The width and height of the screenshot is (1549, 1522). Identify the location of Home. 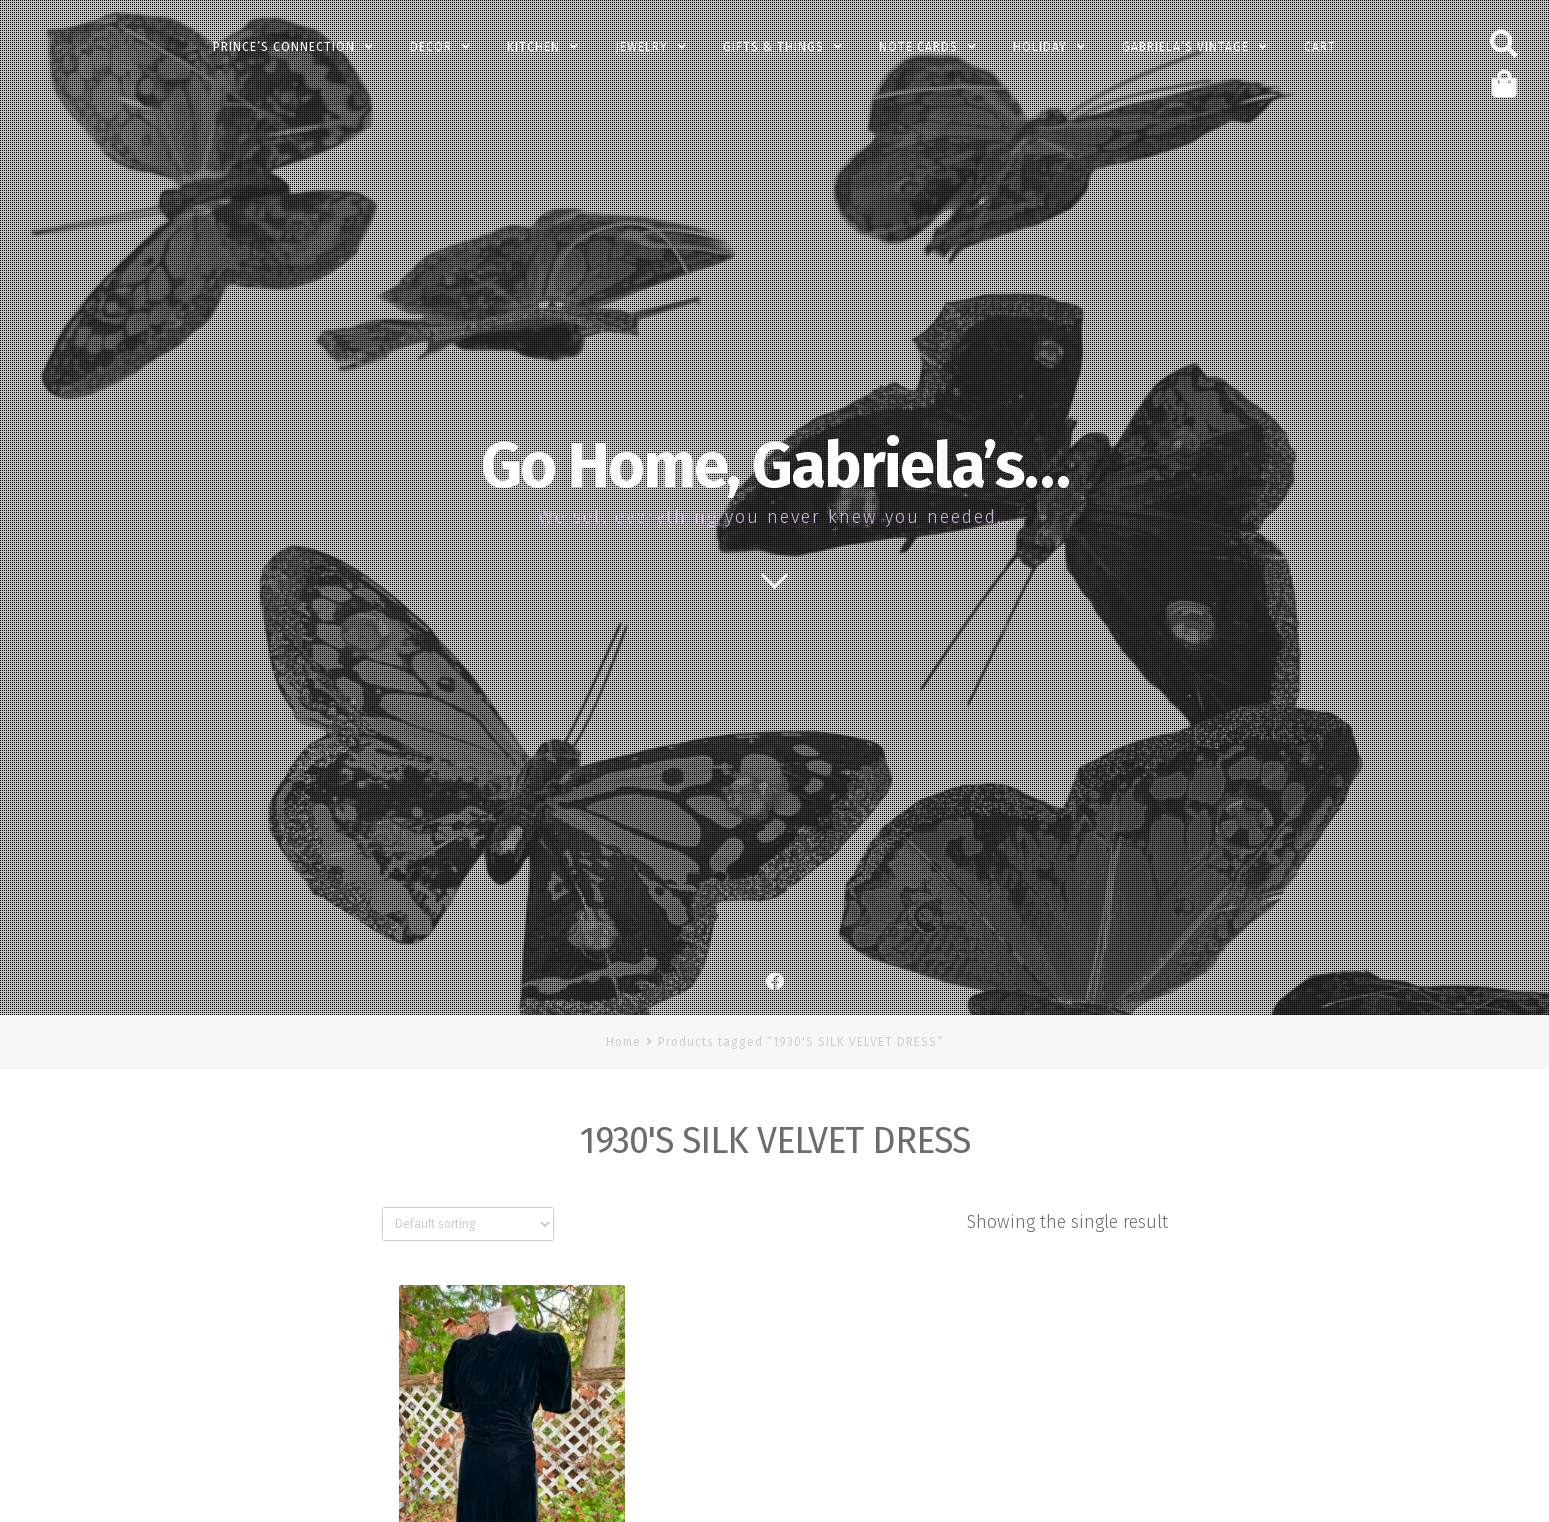
(623, 1042).